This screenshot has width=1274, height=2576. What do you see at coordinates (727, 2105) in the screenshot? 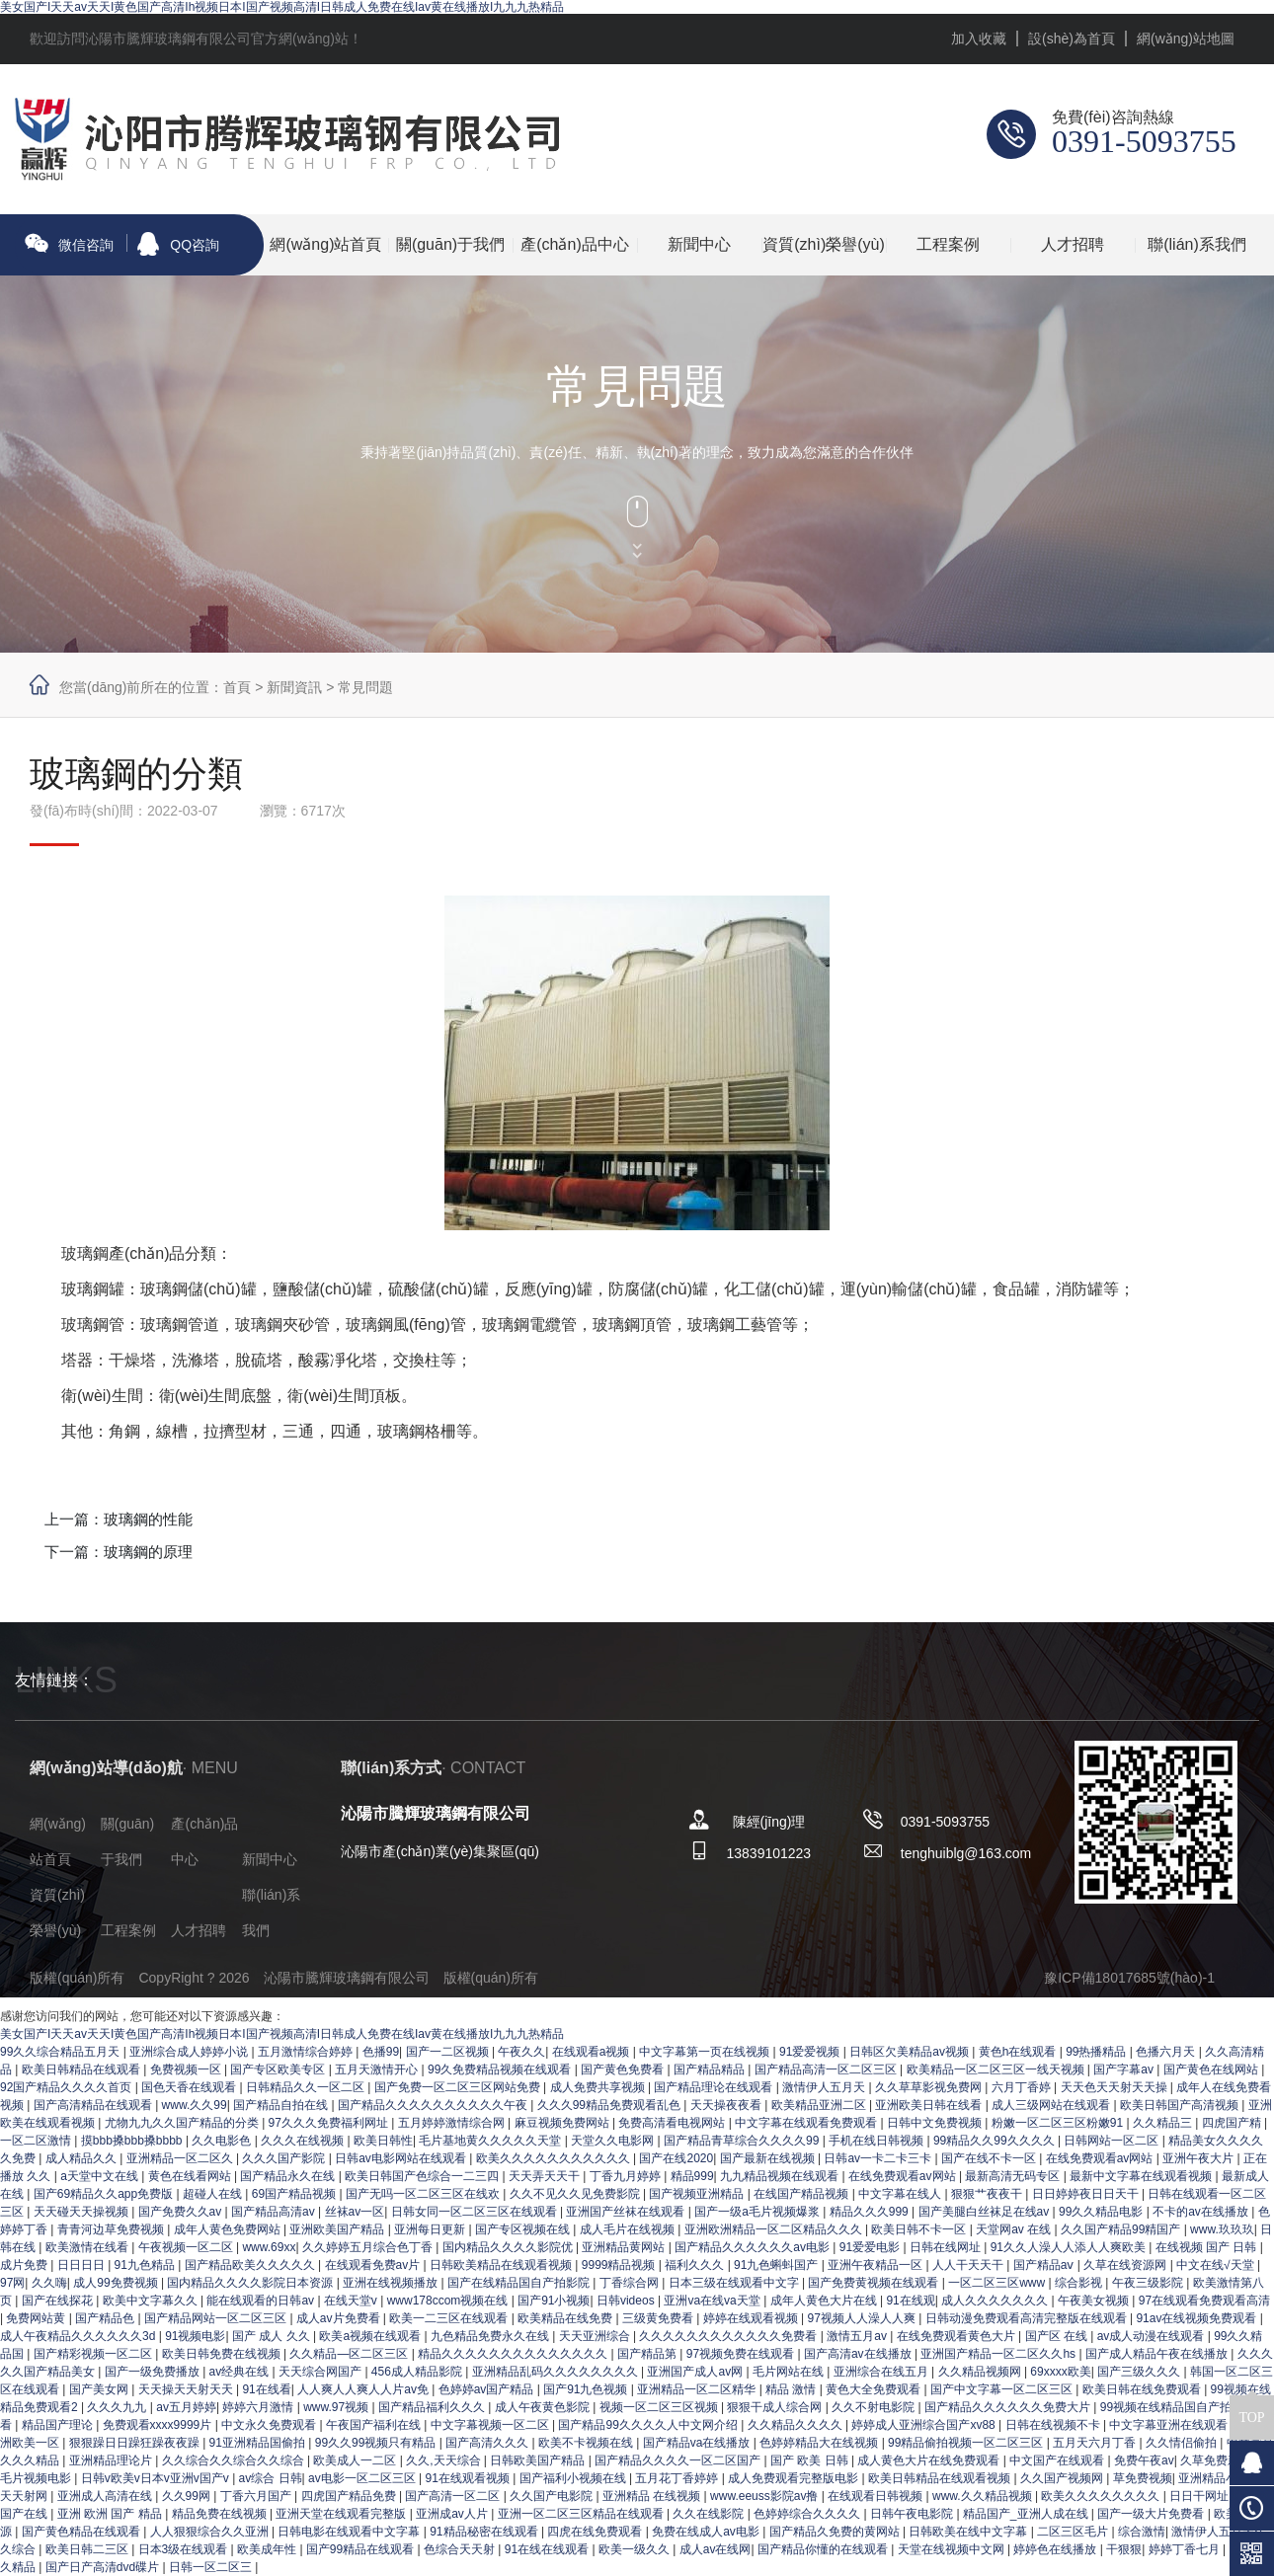
I see `天天操夜夜看` at bounding box center [727, 2105].